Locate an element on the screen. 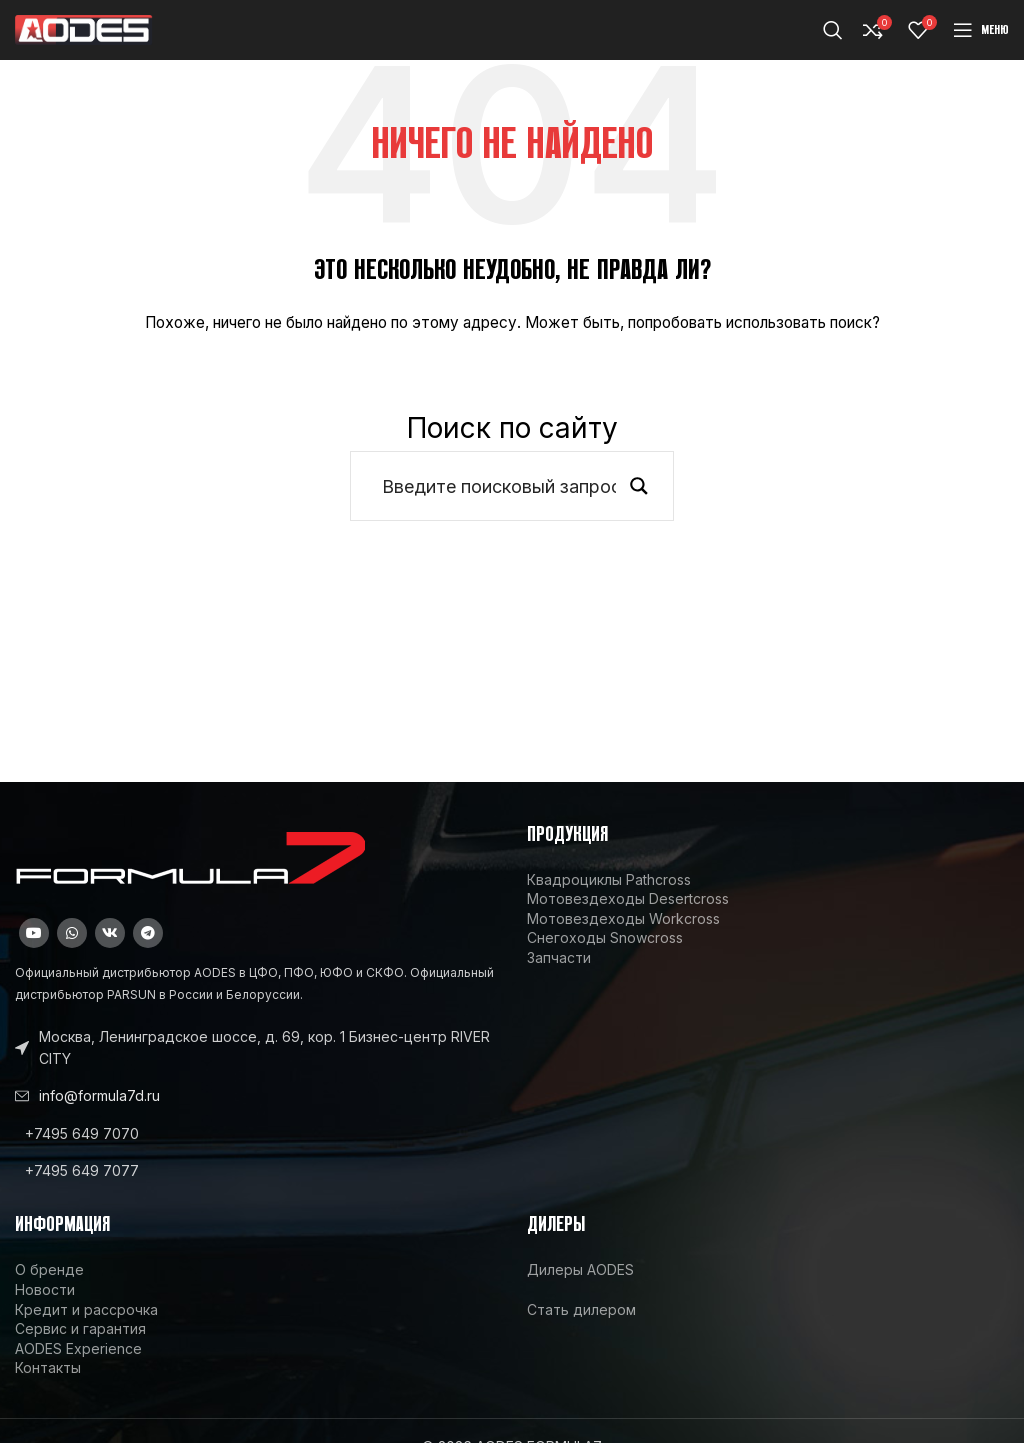 This screenshot has width=1024, height=1443. [WhatsApp social link] is located at coordinates (72, 933).